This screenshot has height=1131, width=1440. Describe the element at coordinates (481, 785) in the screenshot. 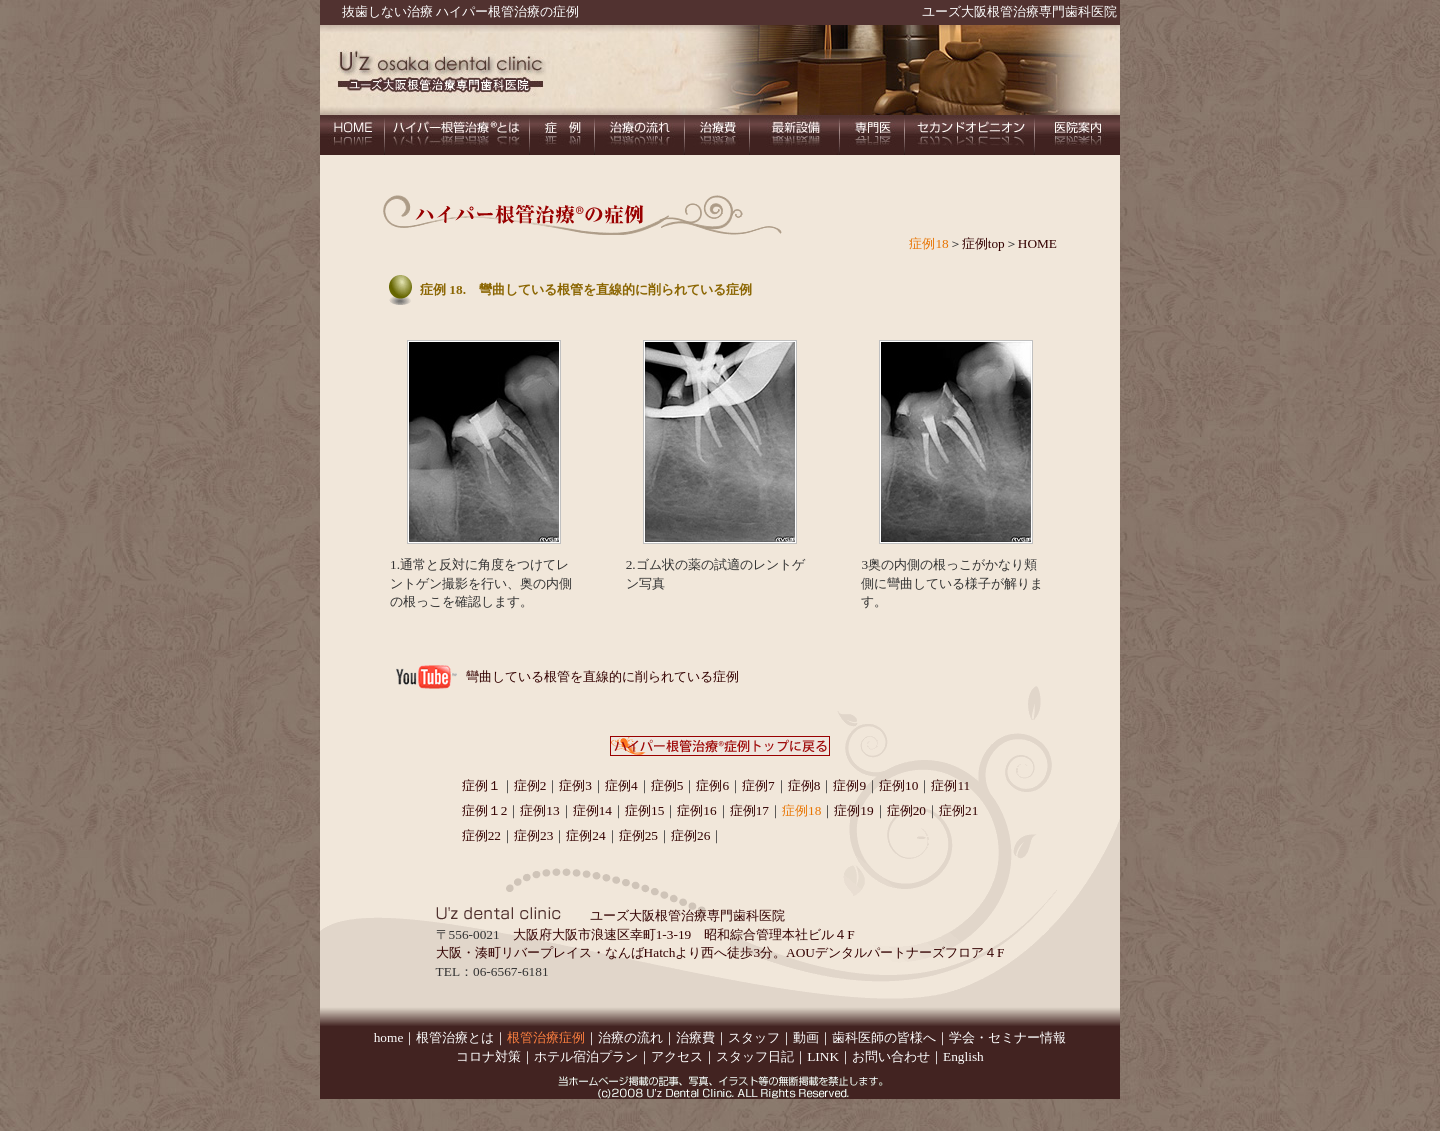

I see `症例１` at that location.